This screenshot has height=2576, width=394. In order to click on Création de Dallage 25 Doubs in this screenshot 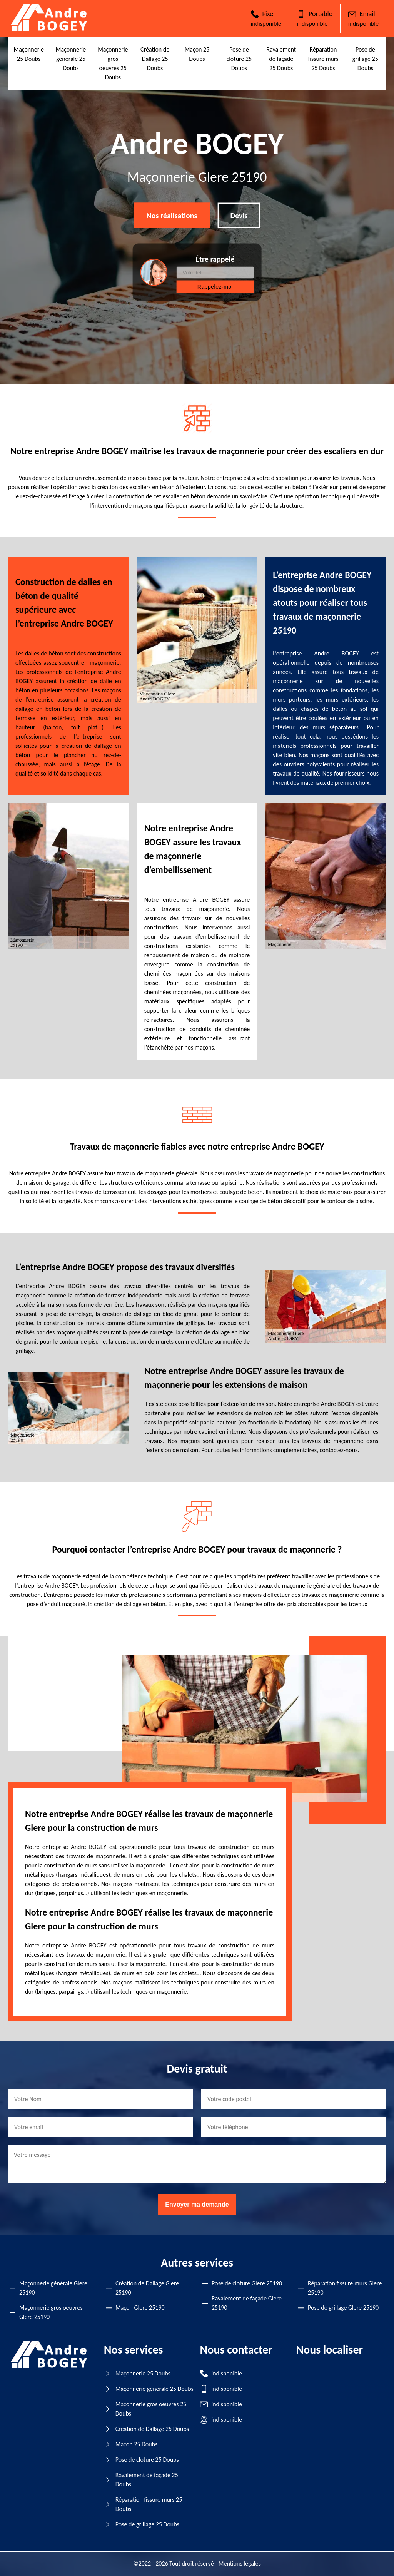, I will do `click(154, 59)`.